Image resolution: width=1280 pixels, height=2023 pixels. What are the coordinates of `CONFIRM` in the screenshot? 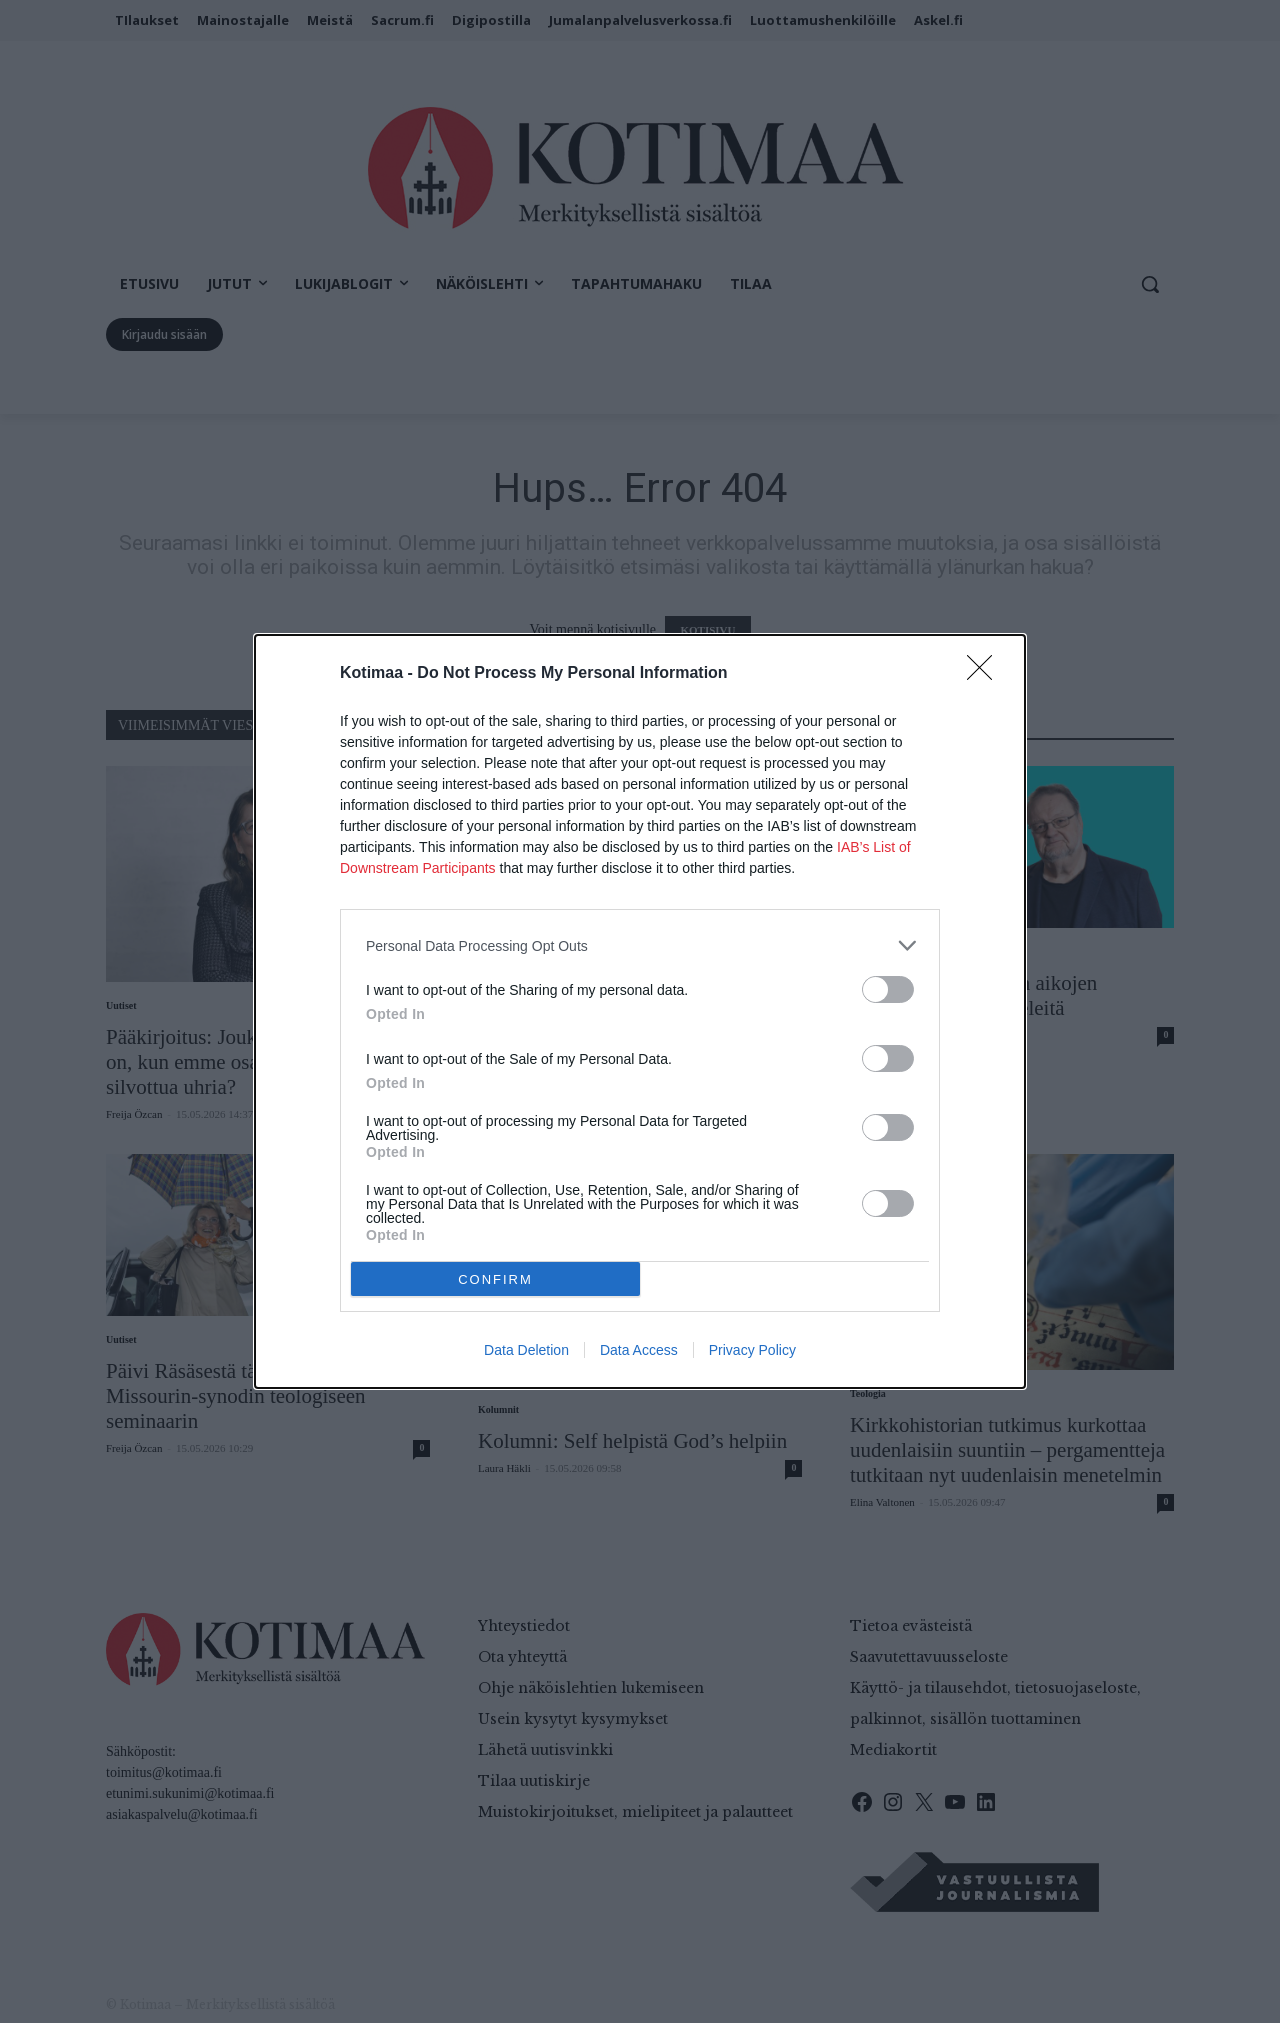 It's located at (495, 1279).